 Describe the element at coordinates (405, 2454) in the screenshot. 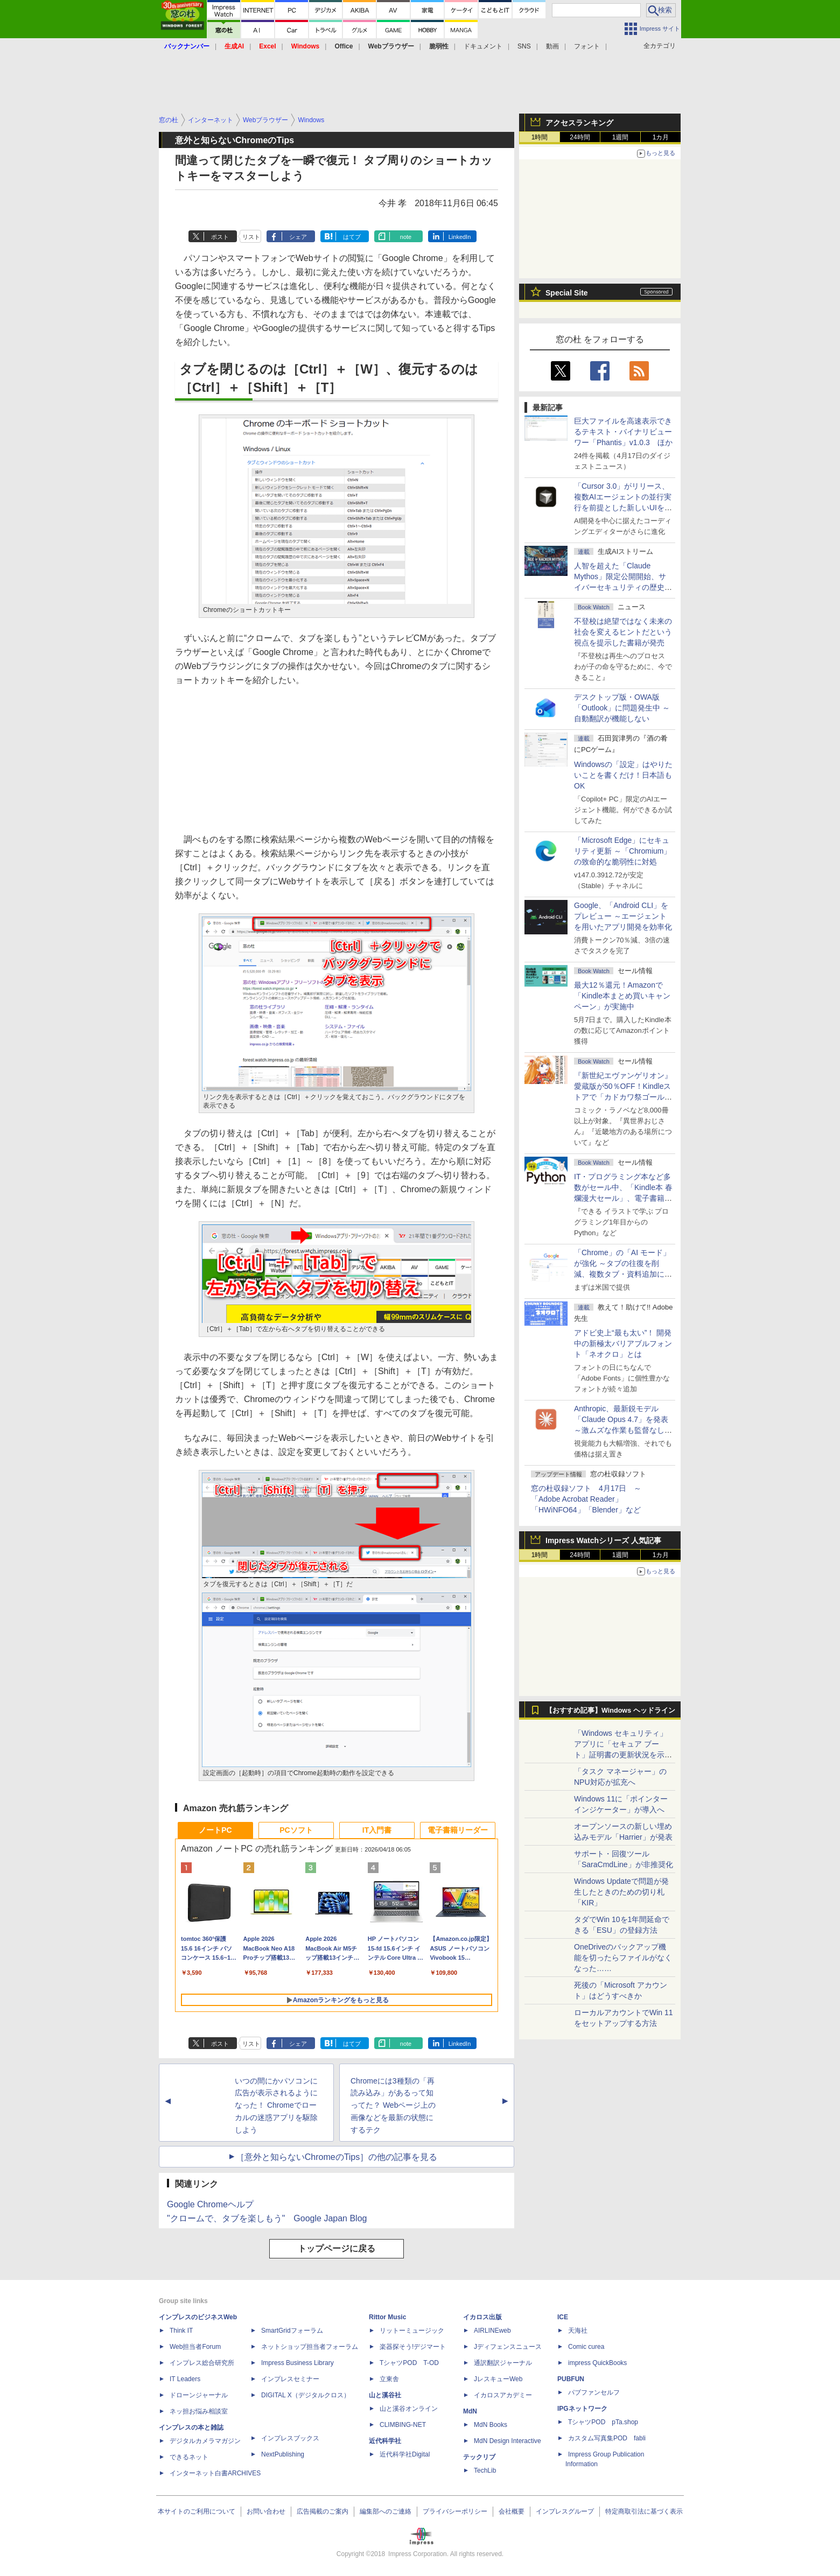

I see `近代科学社Digital` at that location.